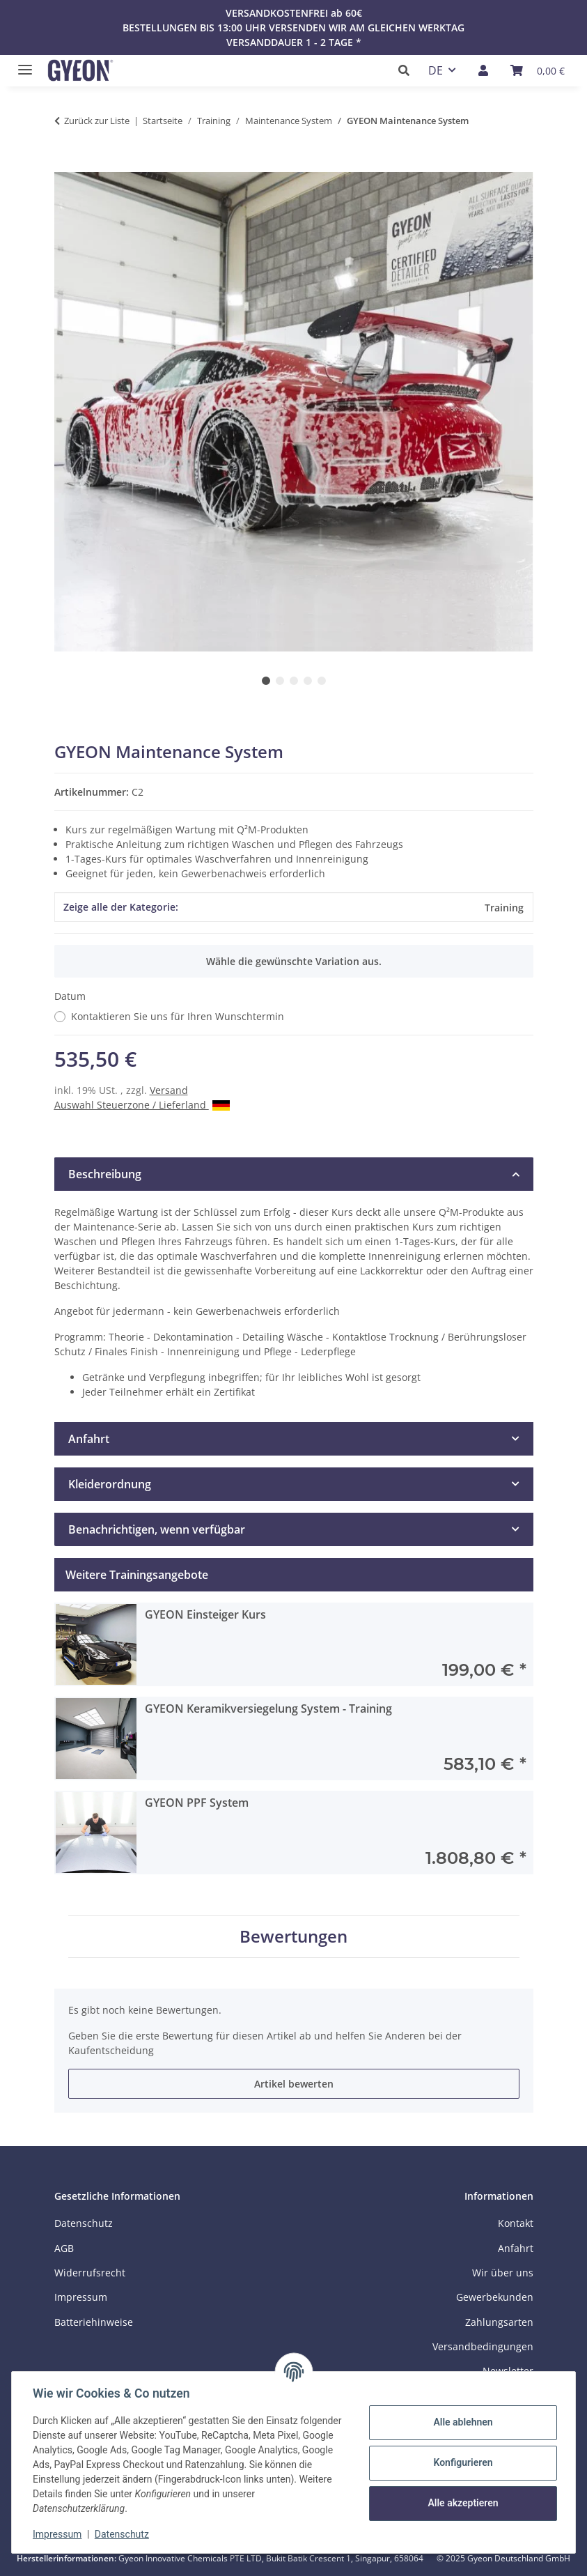 This screenshot has height=2576, width=587. I want to click on Newsletter, so click(508, 2370).